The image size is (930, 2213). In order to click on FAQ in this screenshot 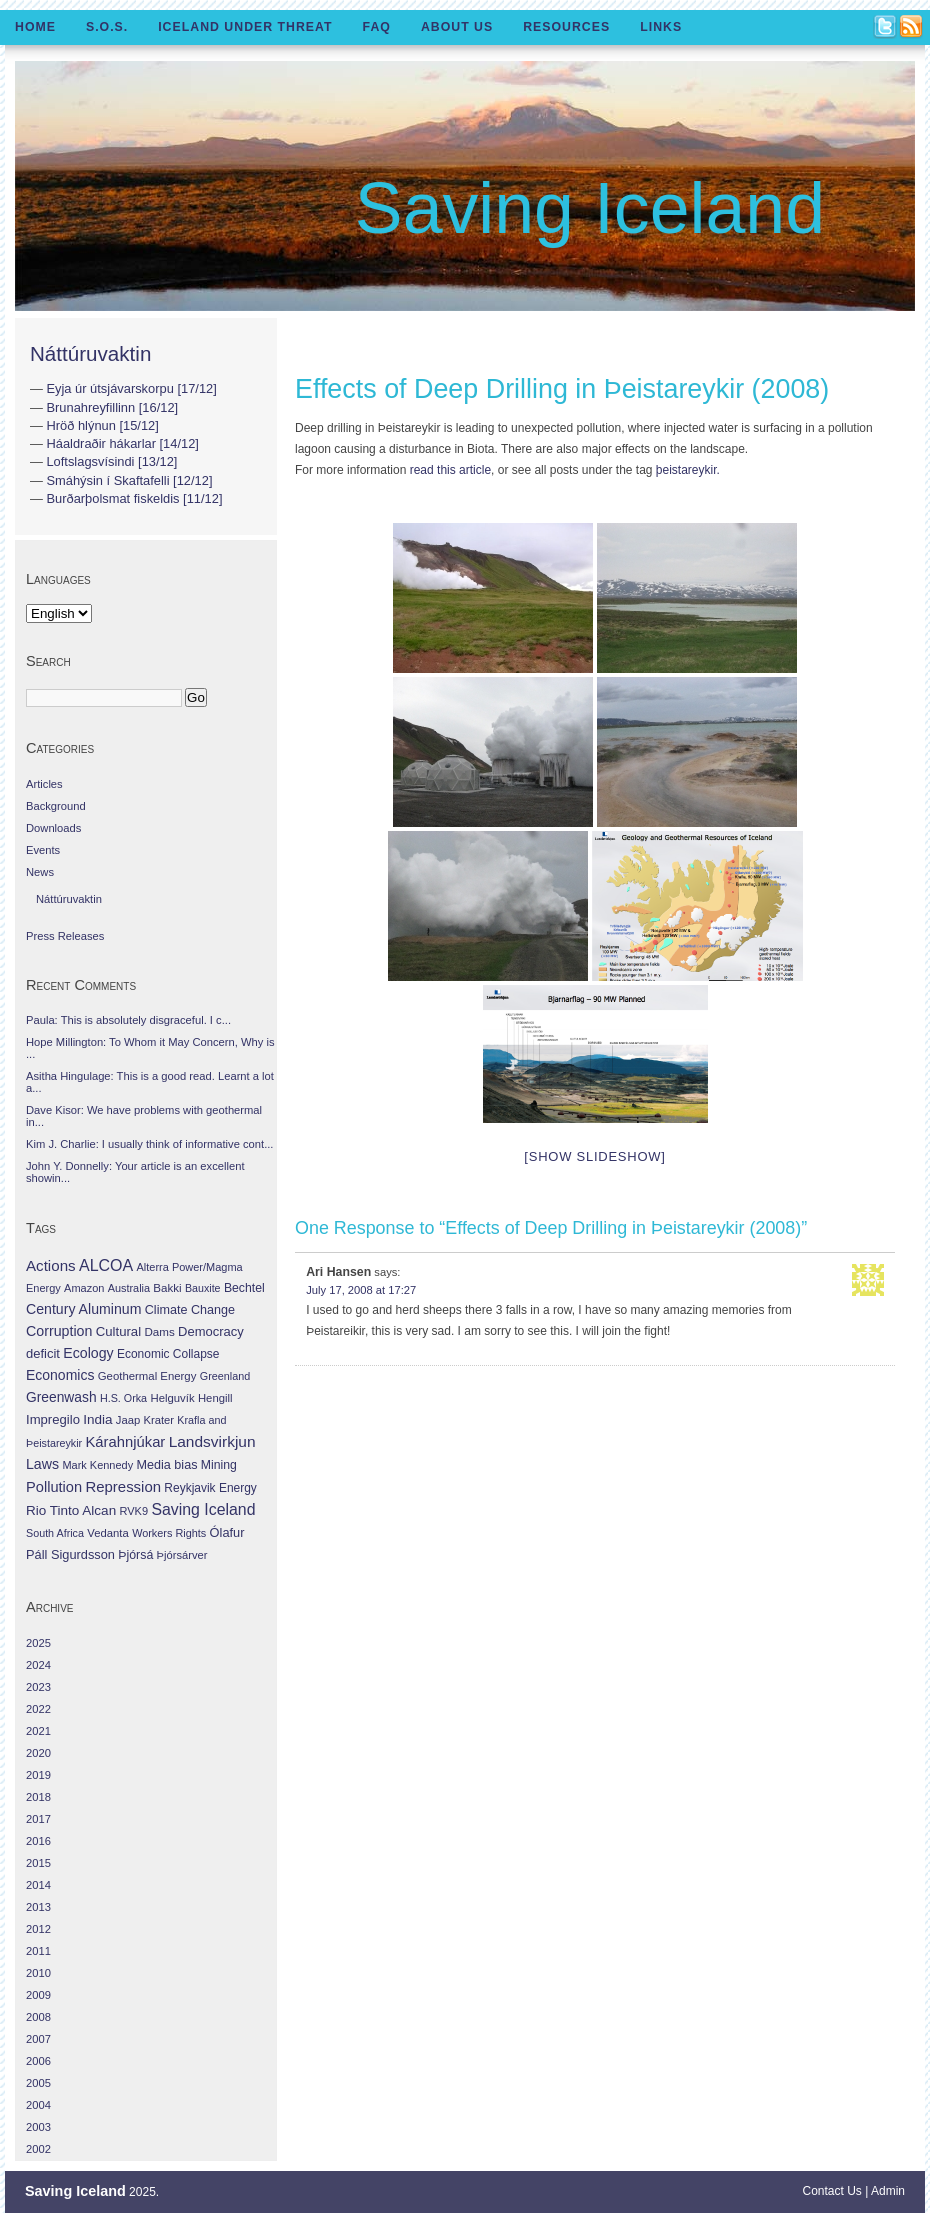, I will do `click(377, 27)`.